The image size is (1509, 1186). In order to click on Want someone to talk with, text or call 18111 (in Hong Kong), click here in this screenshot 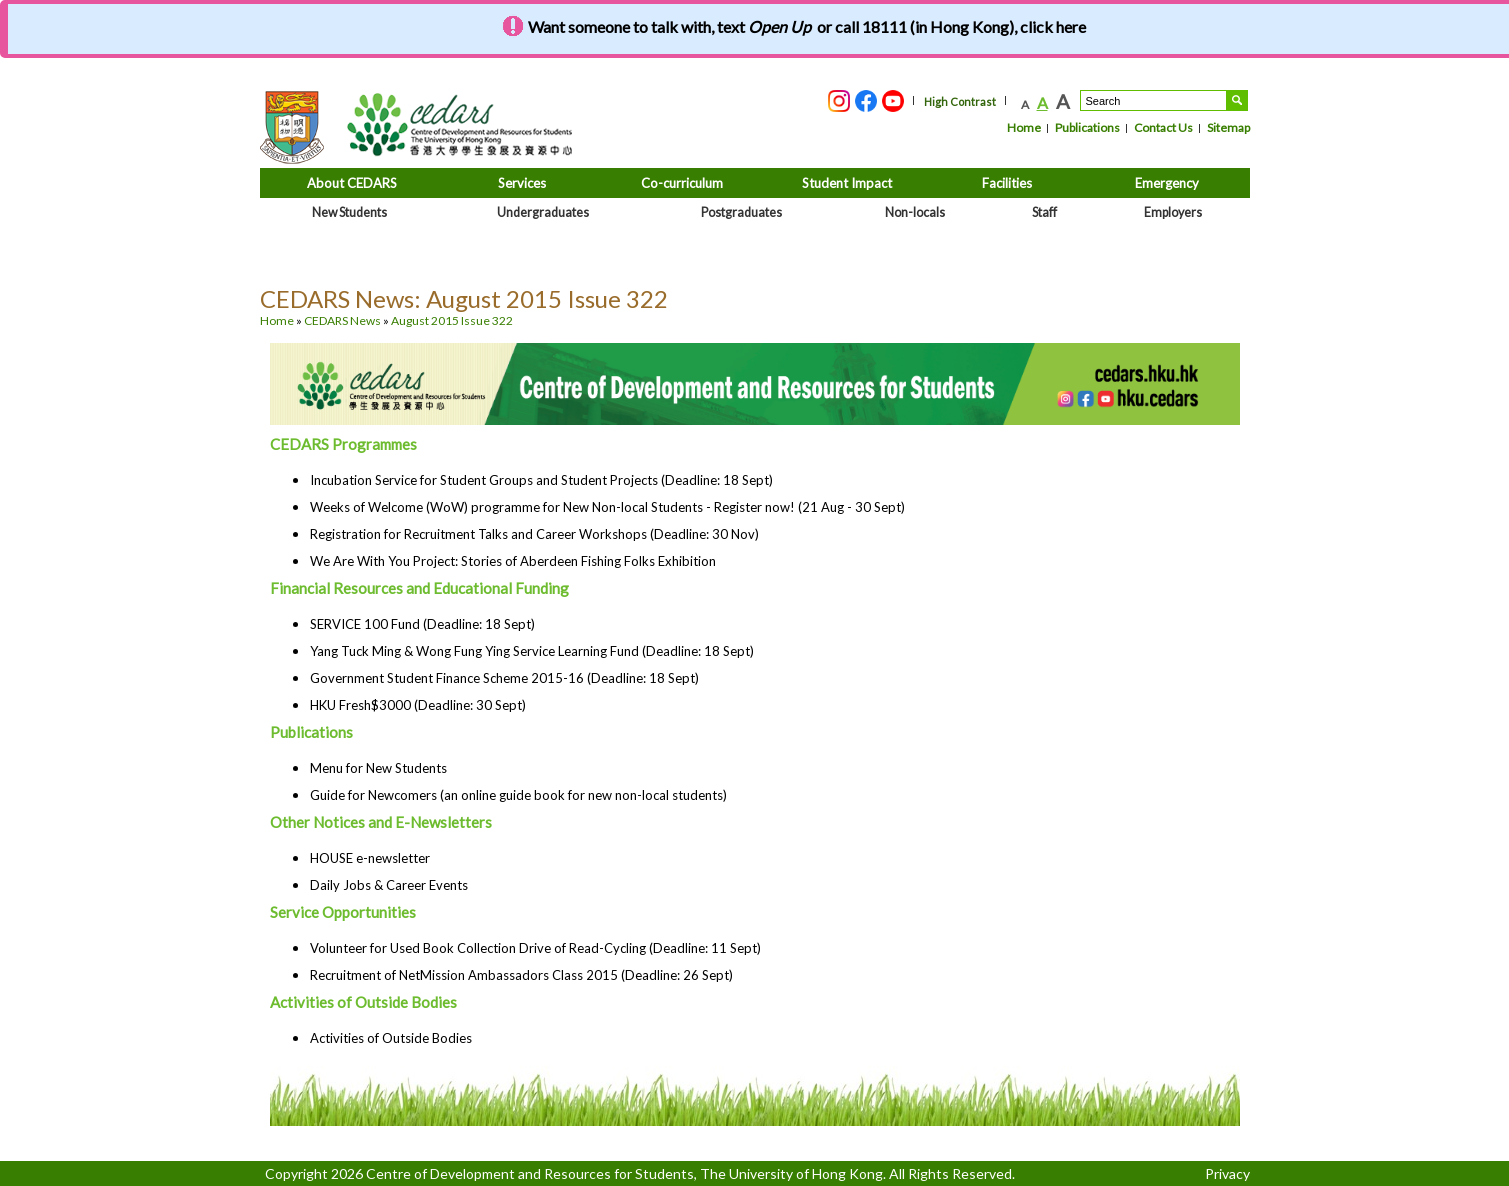, I will do `click(807, 26)`.